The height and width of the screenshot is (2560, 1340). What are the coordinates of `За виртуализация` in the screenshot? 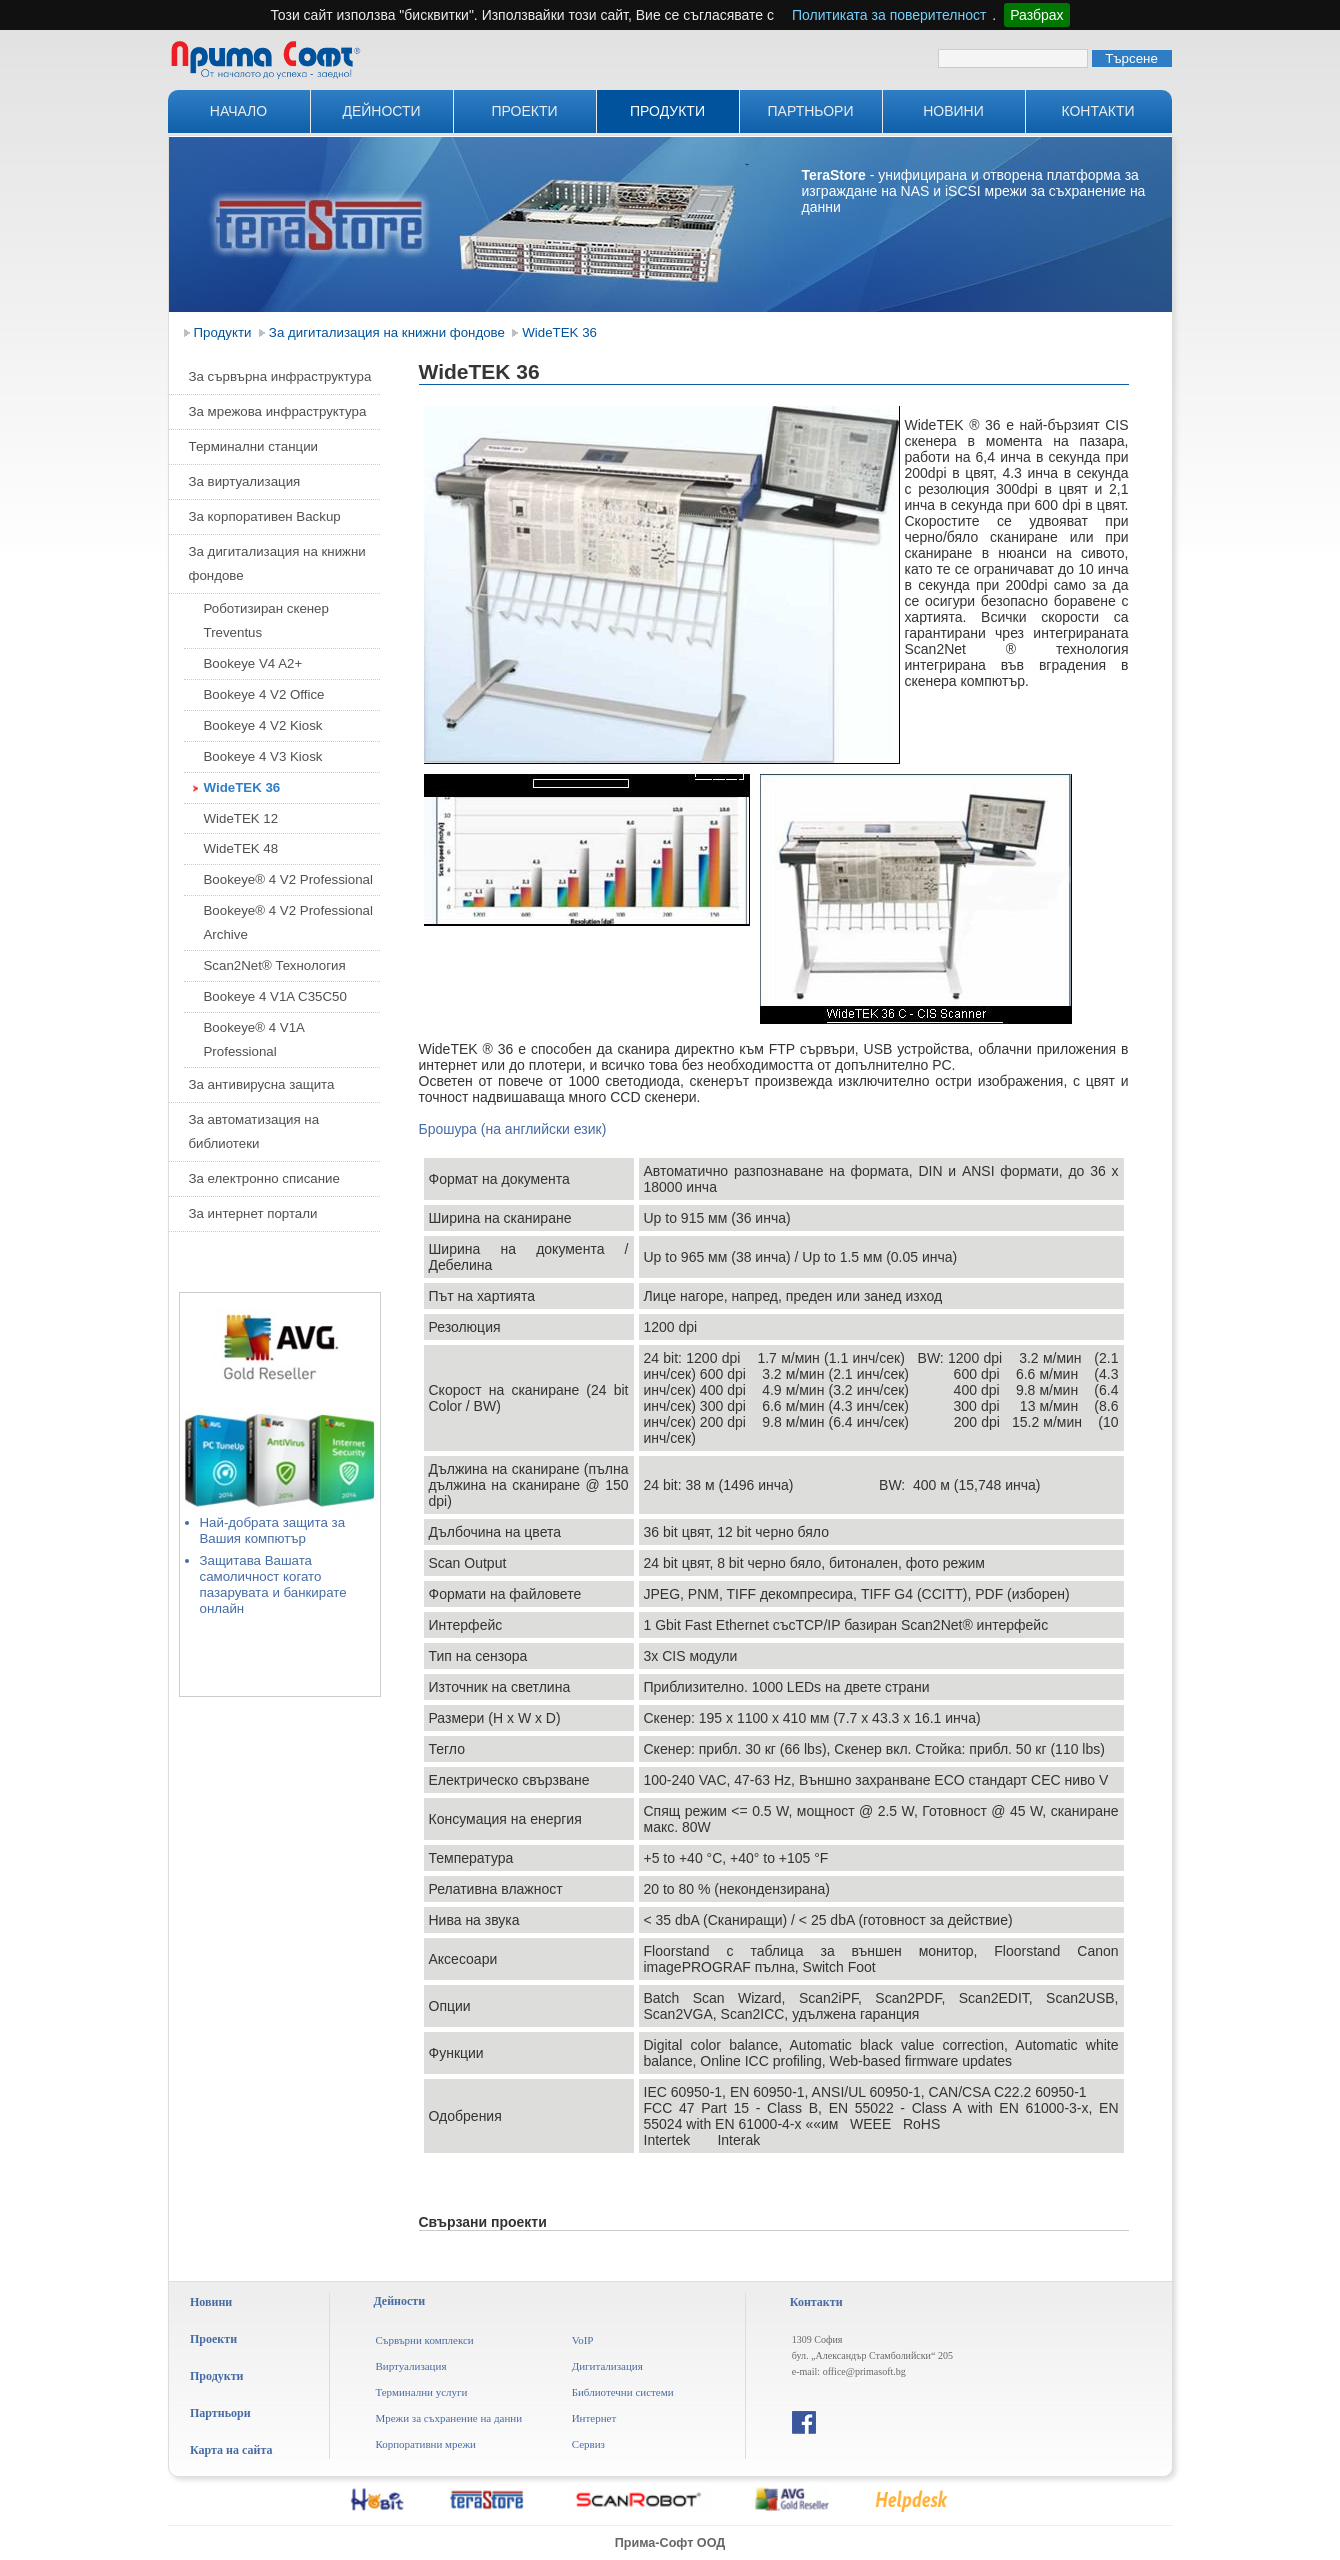 It's located at (245, 481).